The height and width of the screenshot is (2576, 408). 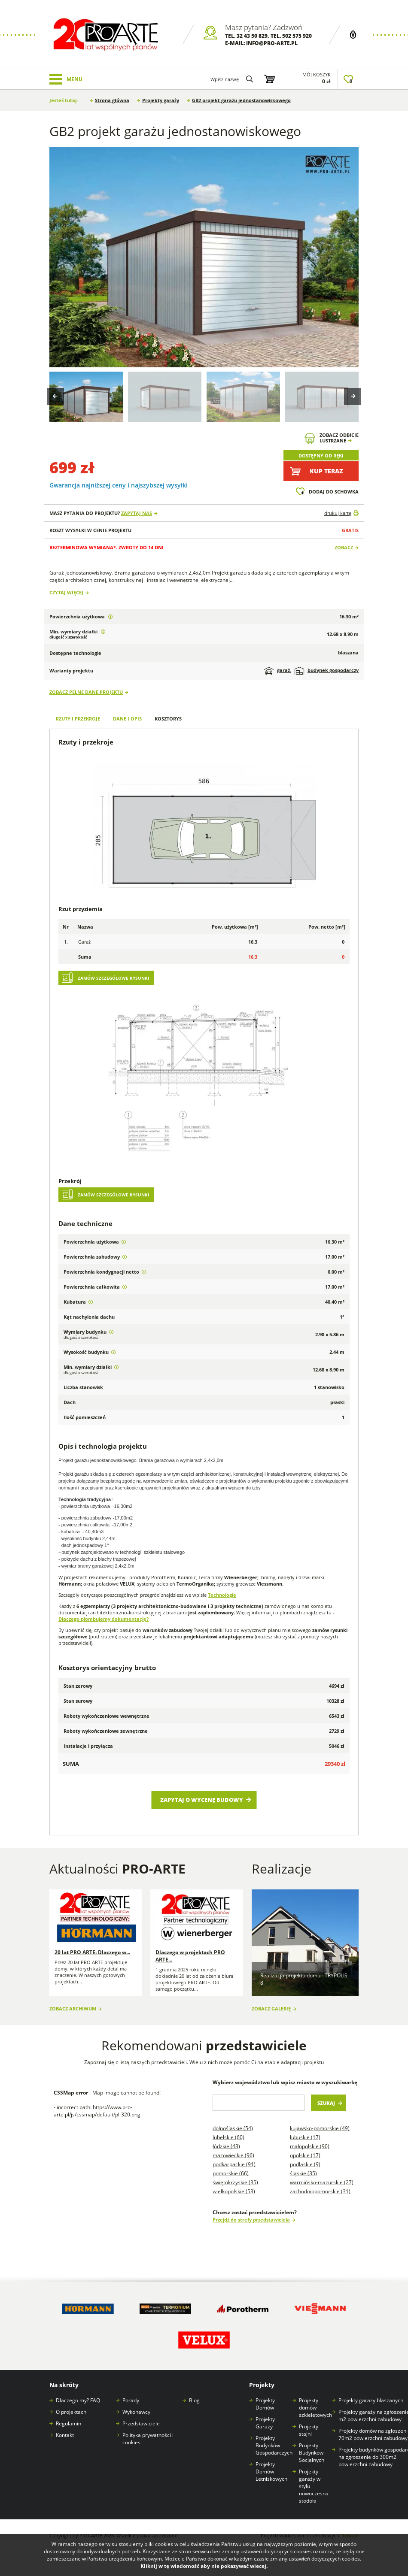 What do you see at coordinates (231, 2173) in the screenshot?
I see `Pomorskie (66)` at bounding box center [231, 2173].